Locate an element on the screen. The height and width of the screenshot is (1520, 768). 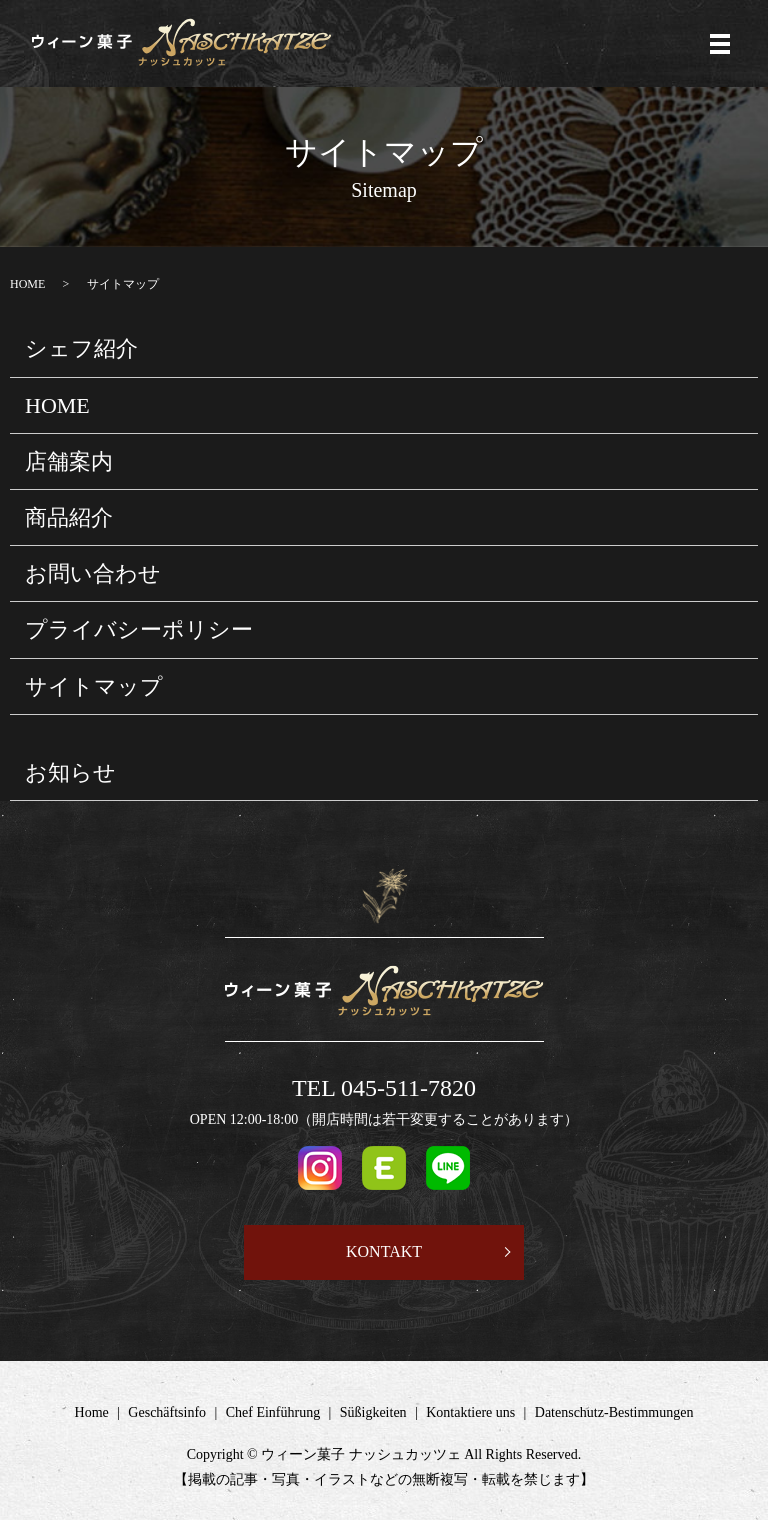
サイトマップ is located at coordinates (94, 686).